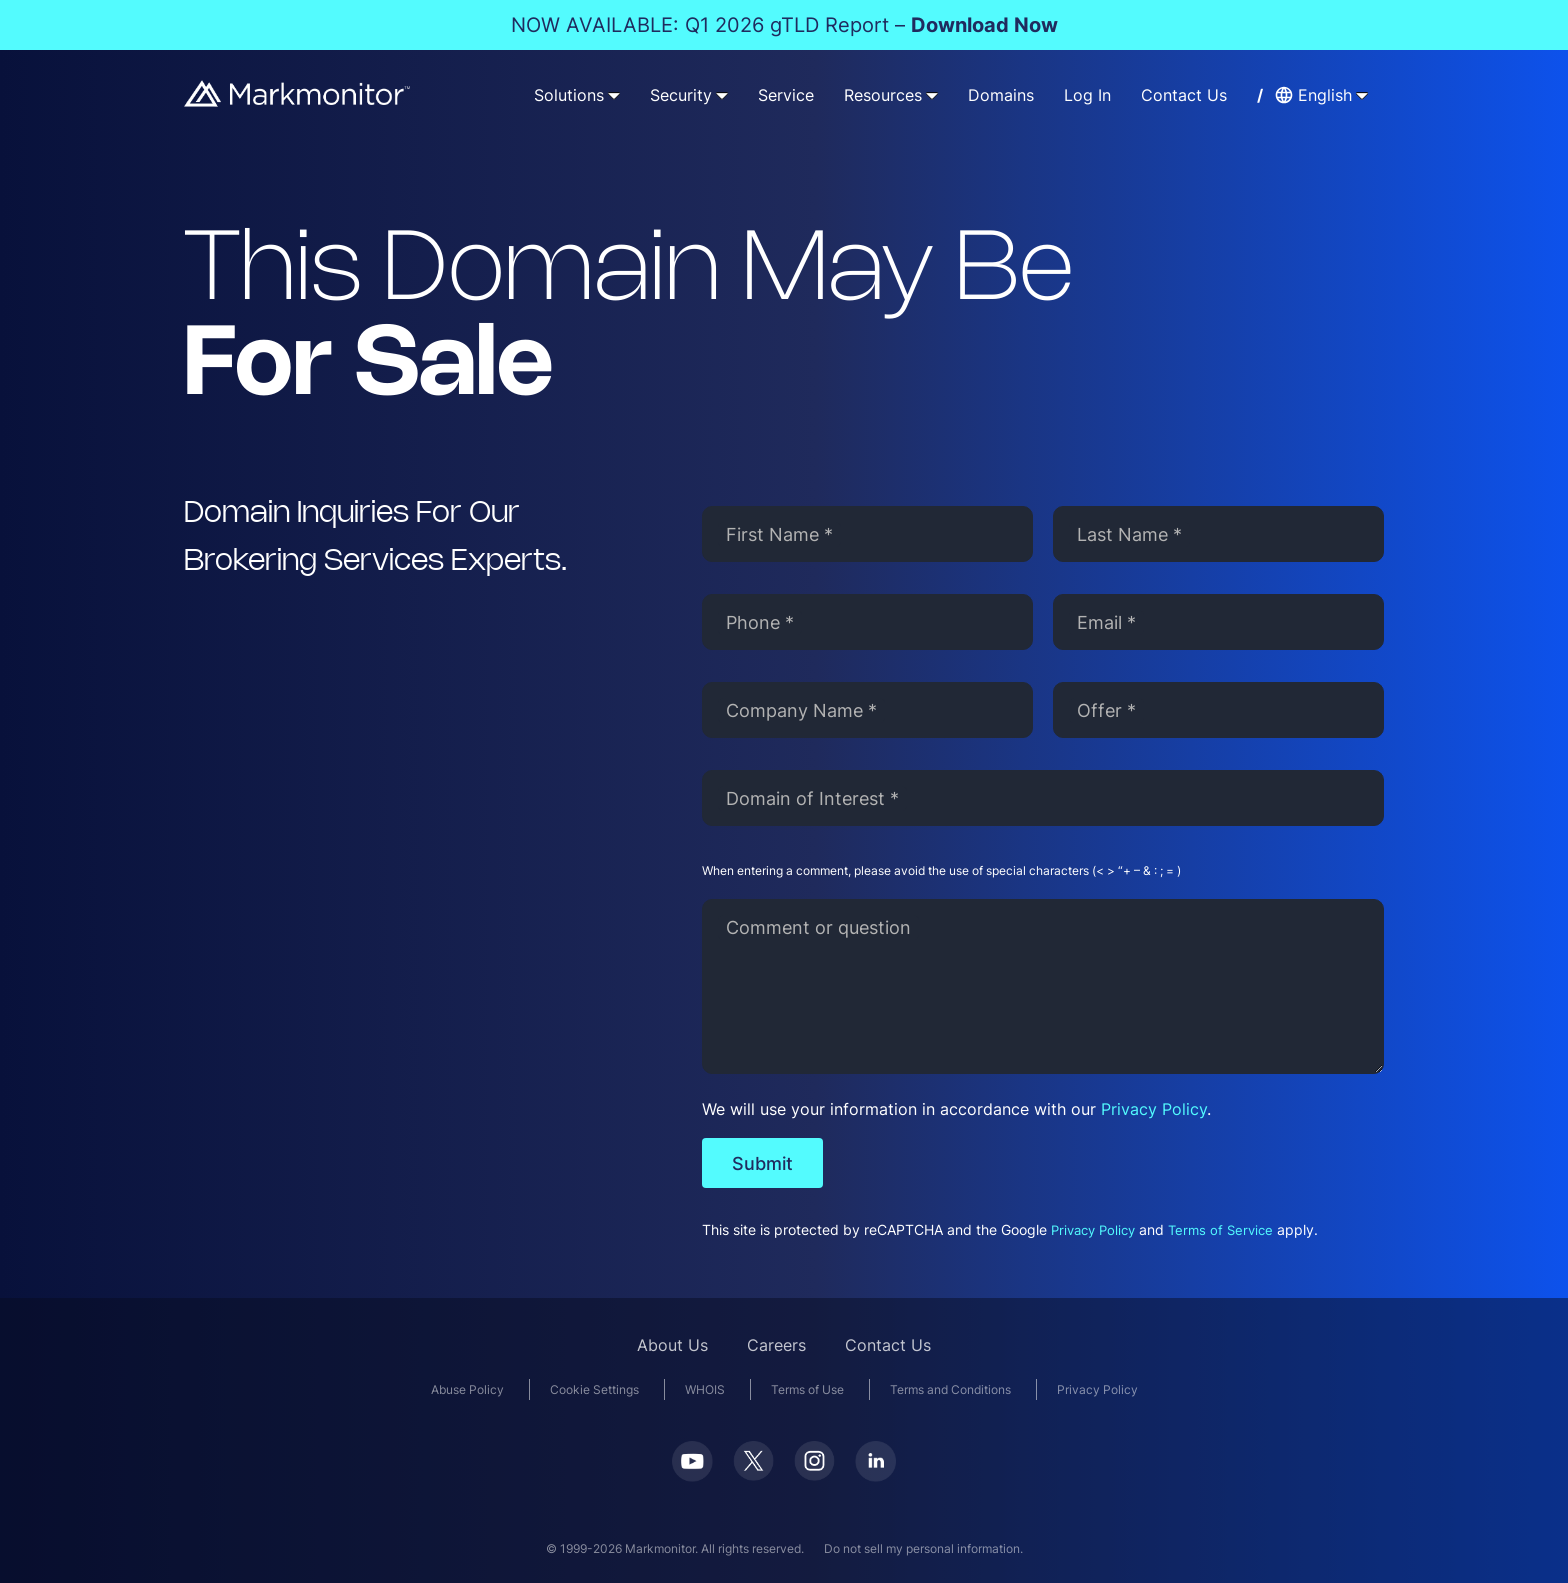 Image resolution: width=1568 pixels, height=1583 pixels. I want to click on [Resources submenu], so click(932, 95).